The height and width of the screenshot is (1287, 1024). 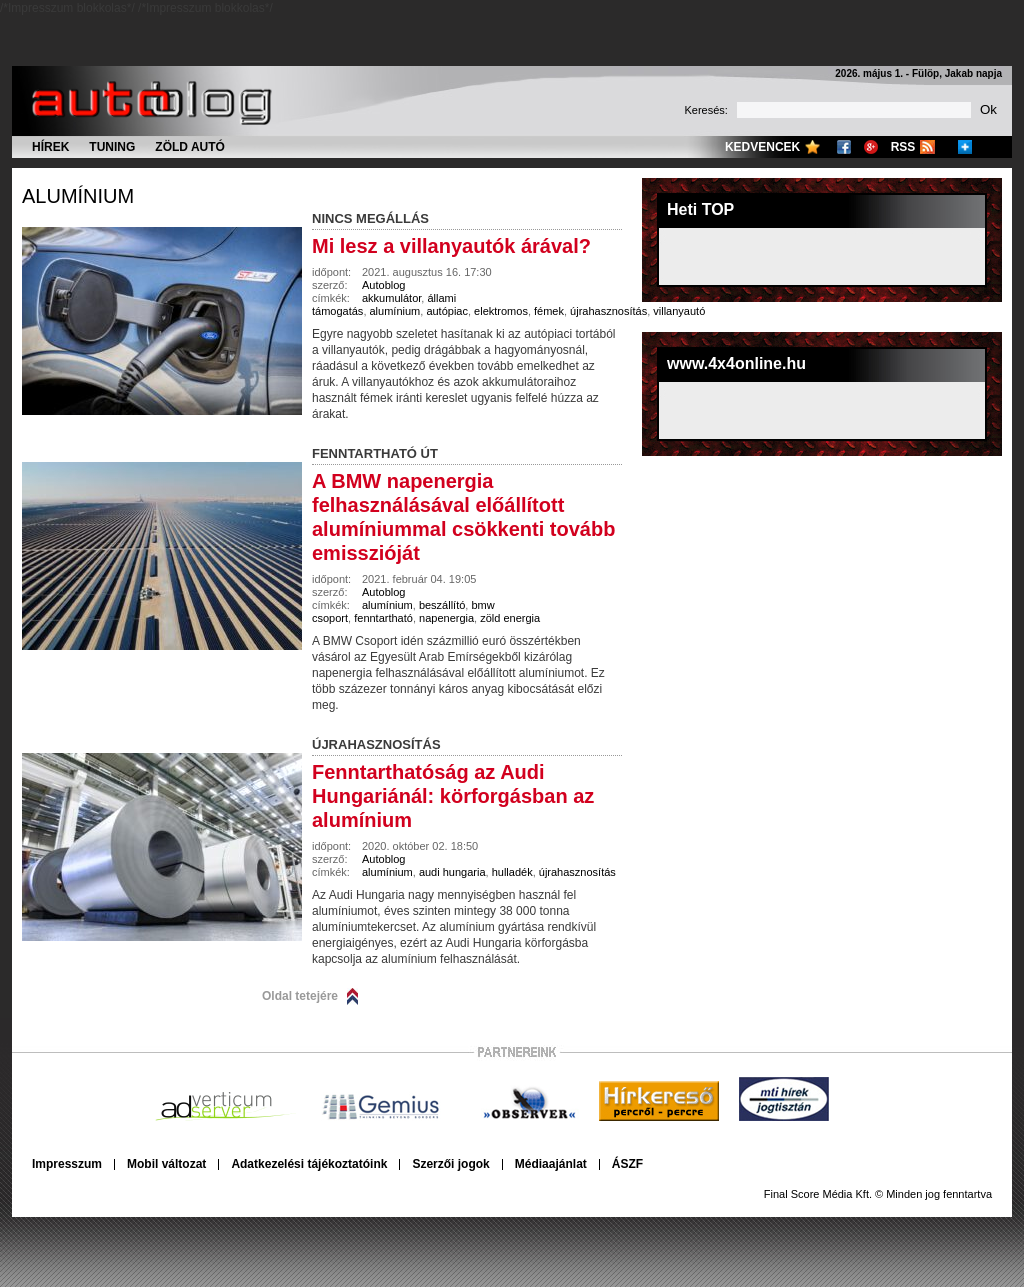 I want to click on fenntartható, so click(x=383, y=618).